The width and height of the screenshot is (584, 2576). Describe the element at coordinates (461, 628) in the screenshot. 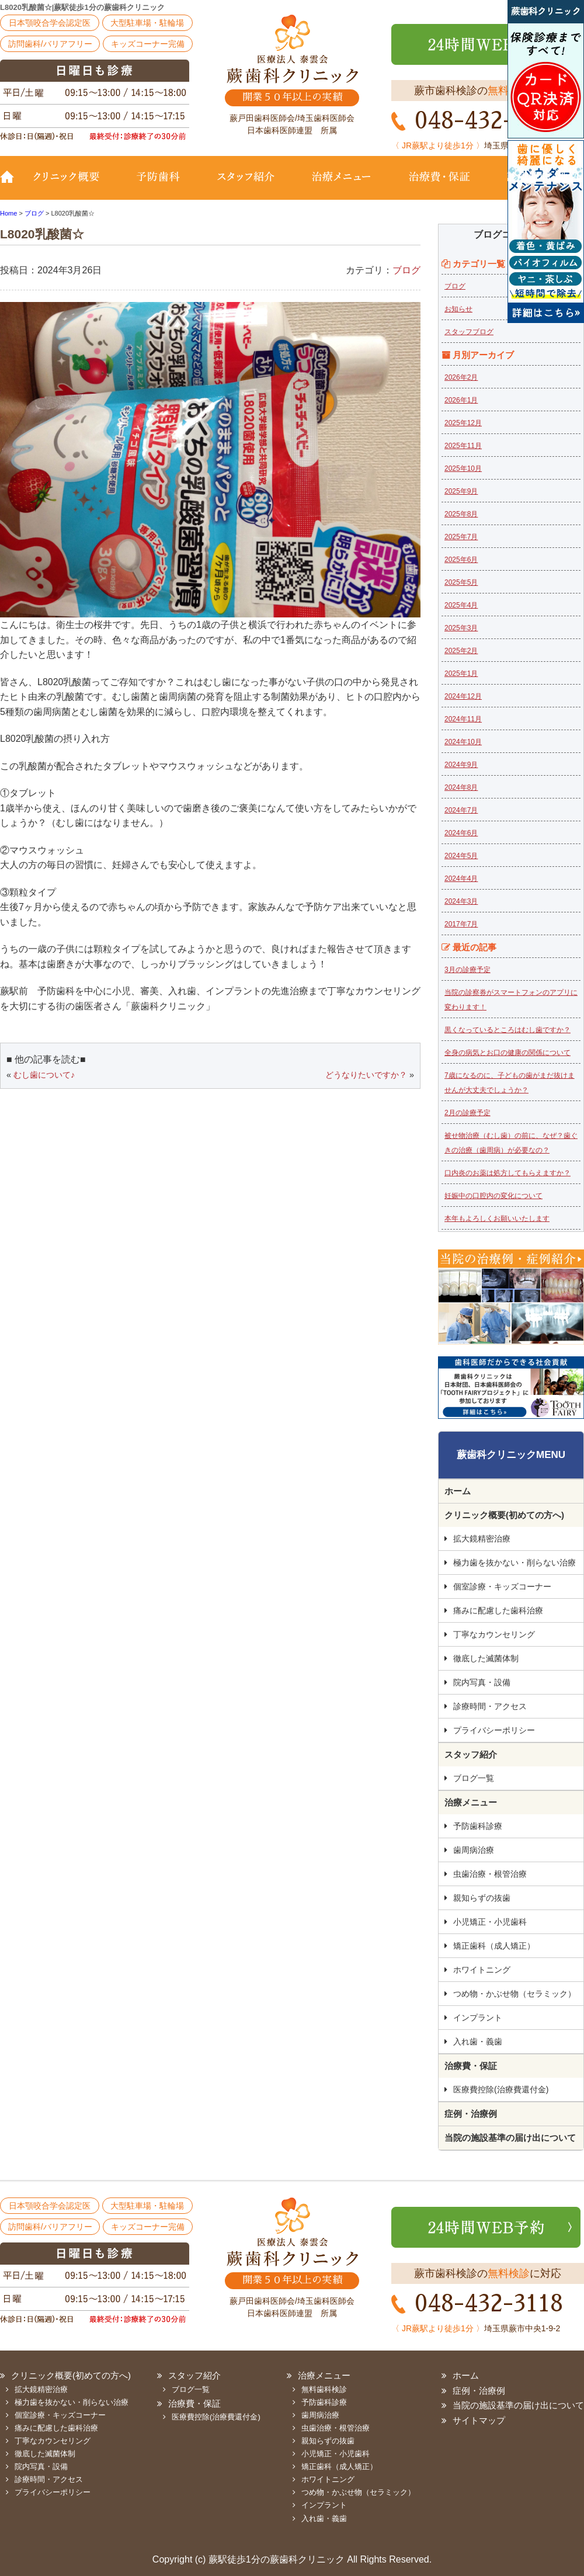

I see `2025年3月` at that location.